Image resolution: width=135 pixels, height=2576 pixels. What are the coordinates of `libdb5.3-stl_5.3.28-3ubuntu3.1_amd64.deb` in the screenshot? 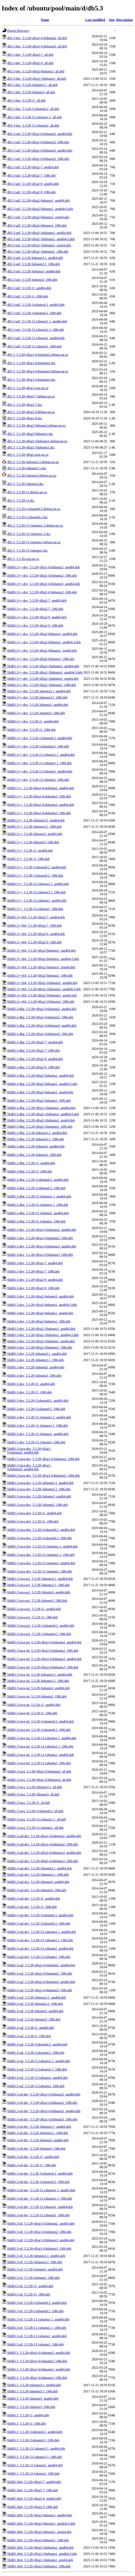 It's located at (36, 2256).